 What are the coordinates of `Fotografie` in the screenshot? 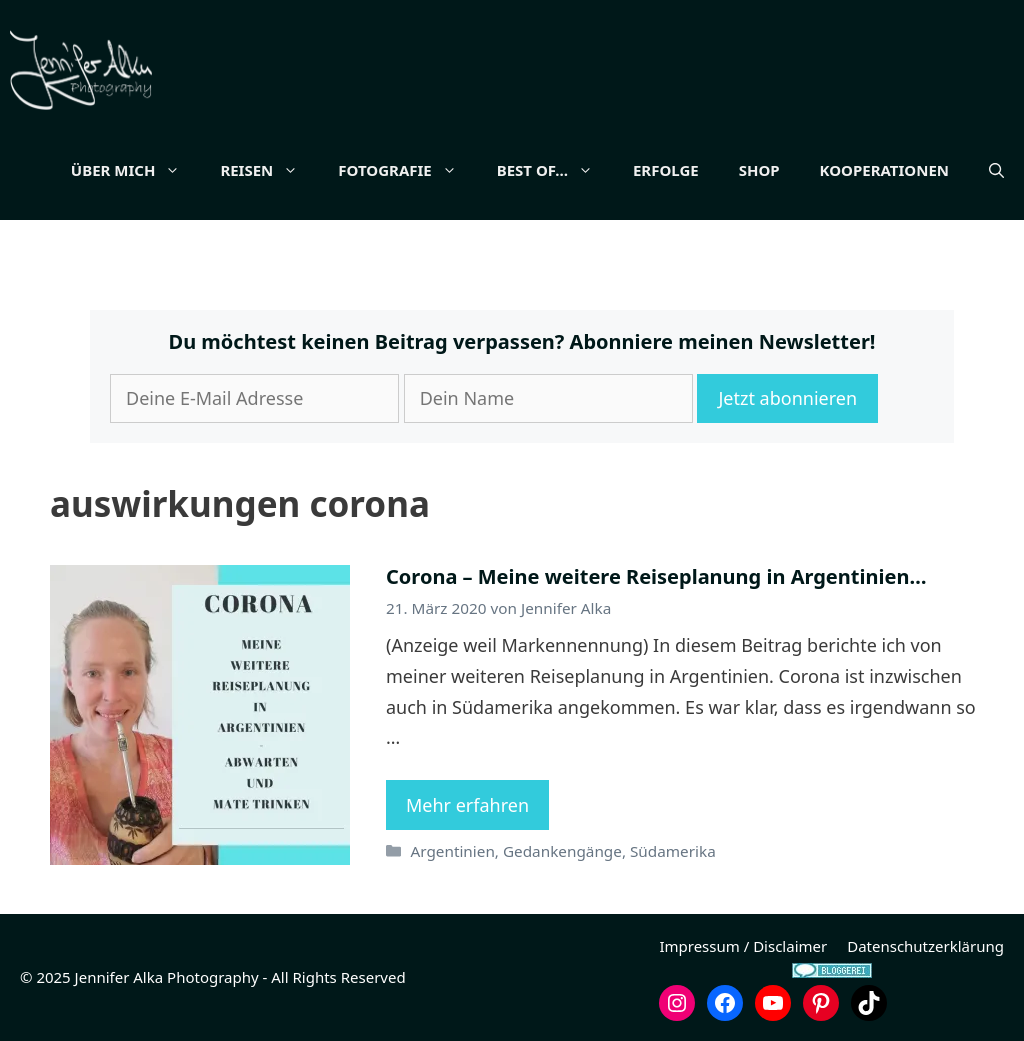 It's located at (407, 170).